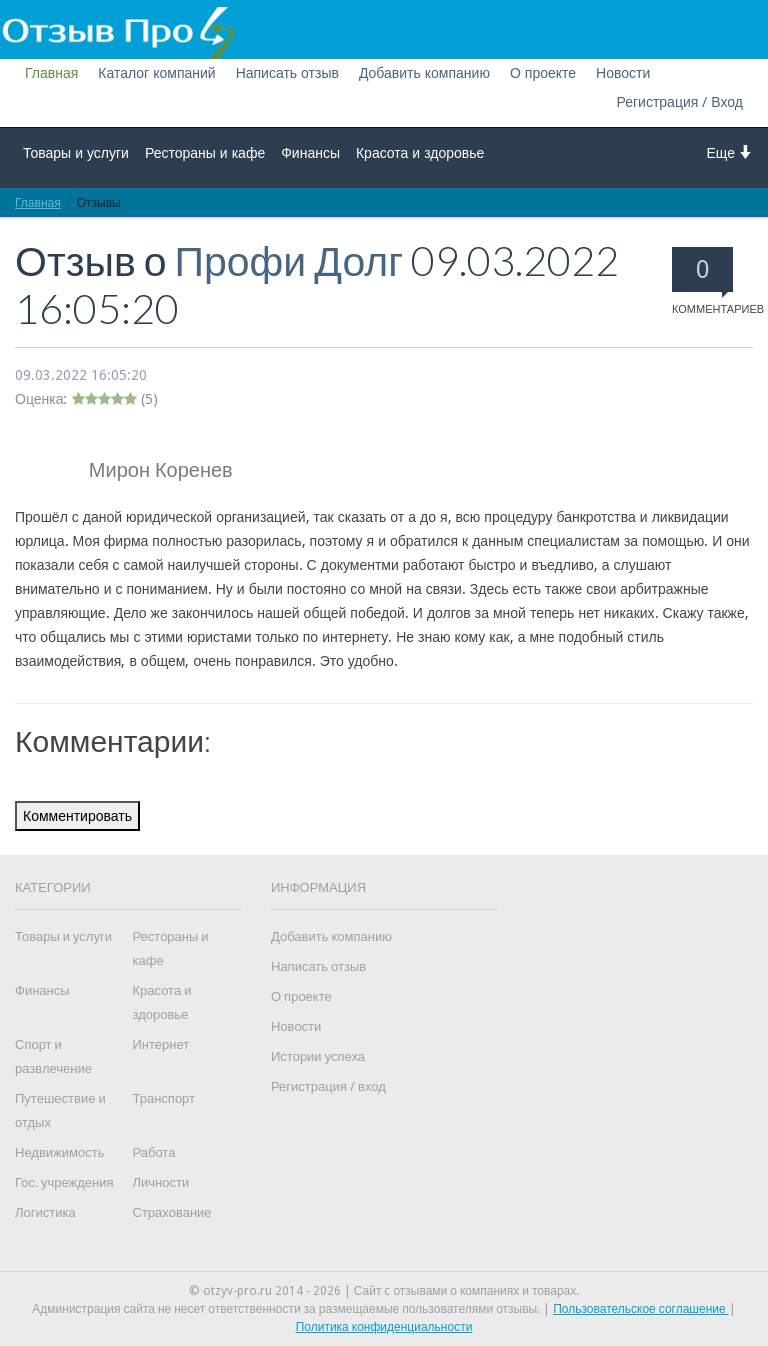 Image resolution: width=768 pixels, height=1346 pixels. Describe the element at coordinates (328, 1086) in the screenshot. I see `Регистрация / вход` at that location.